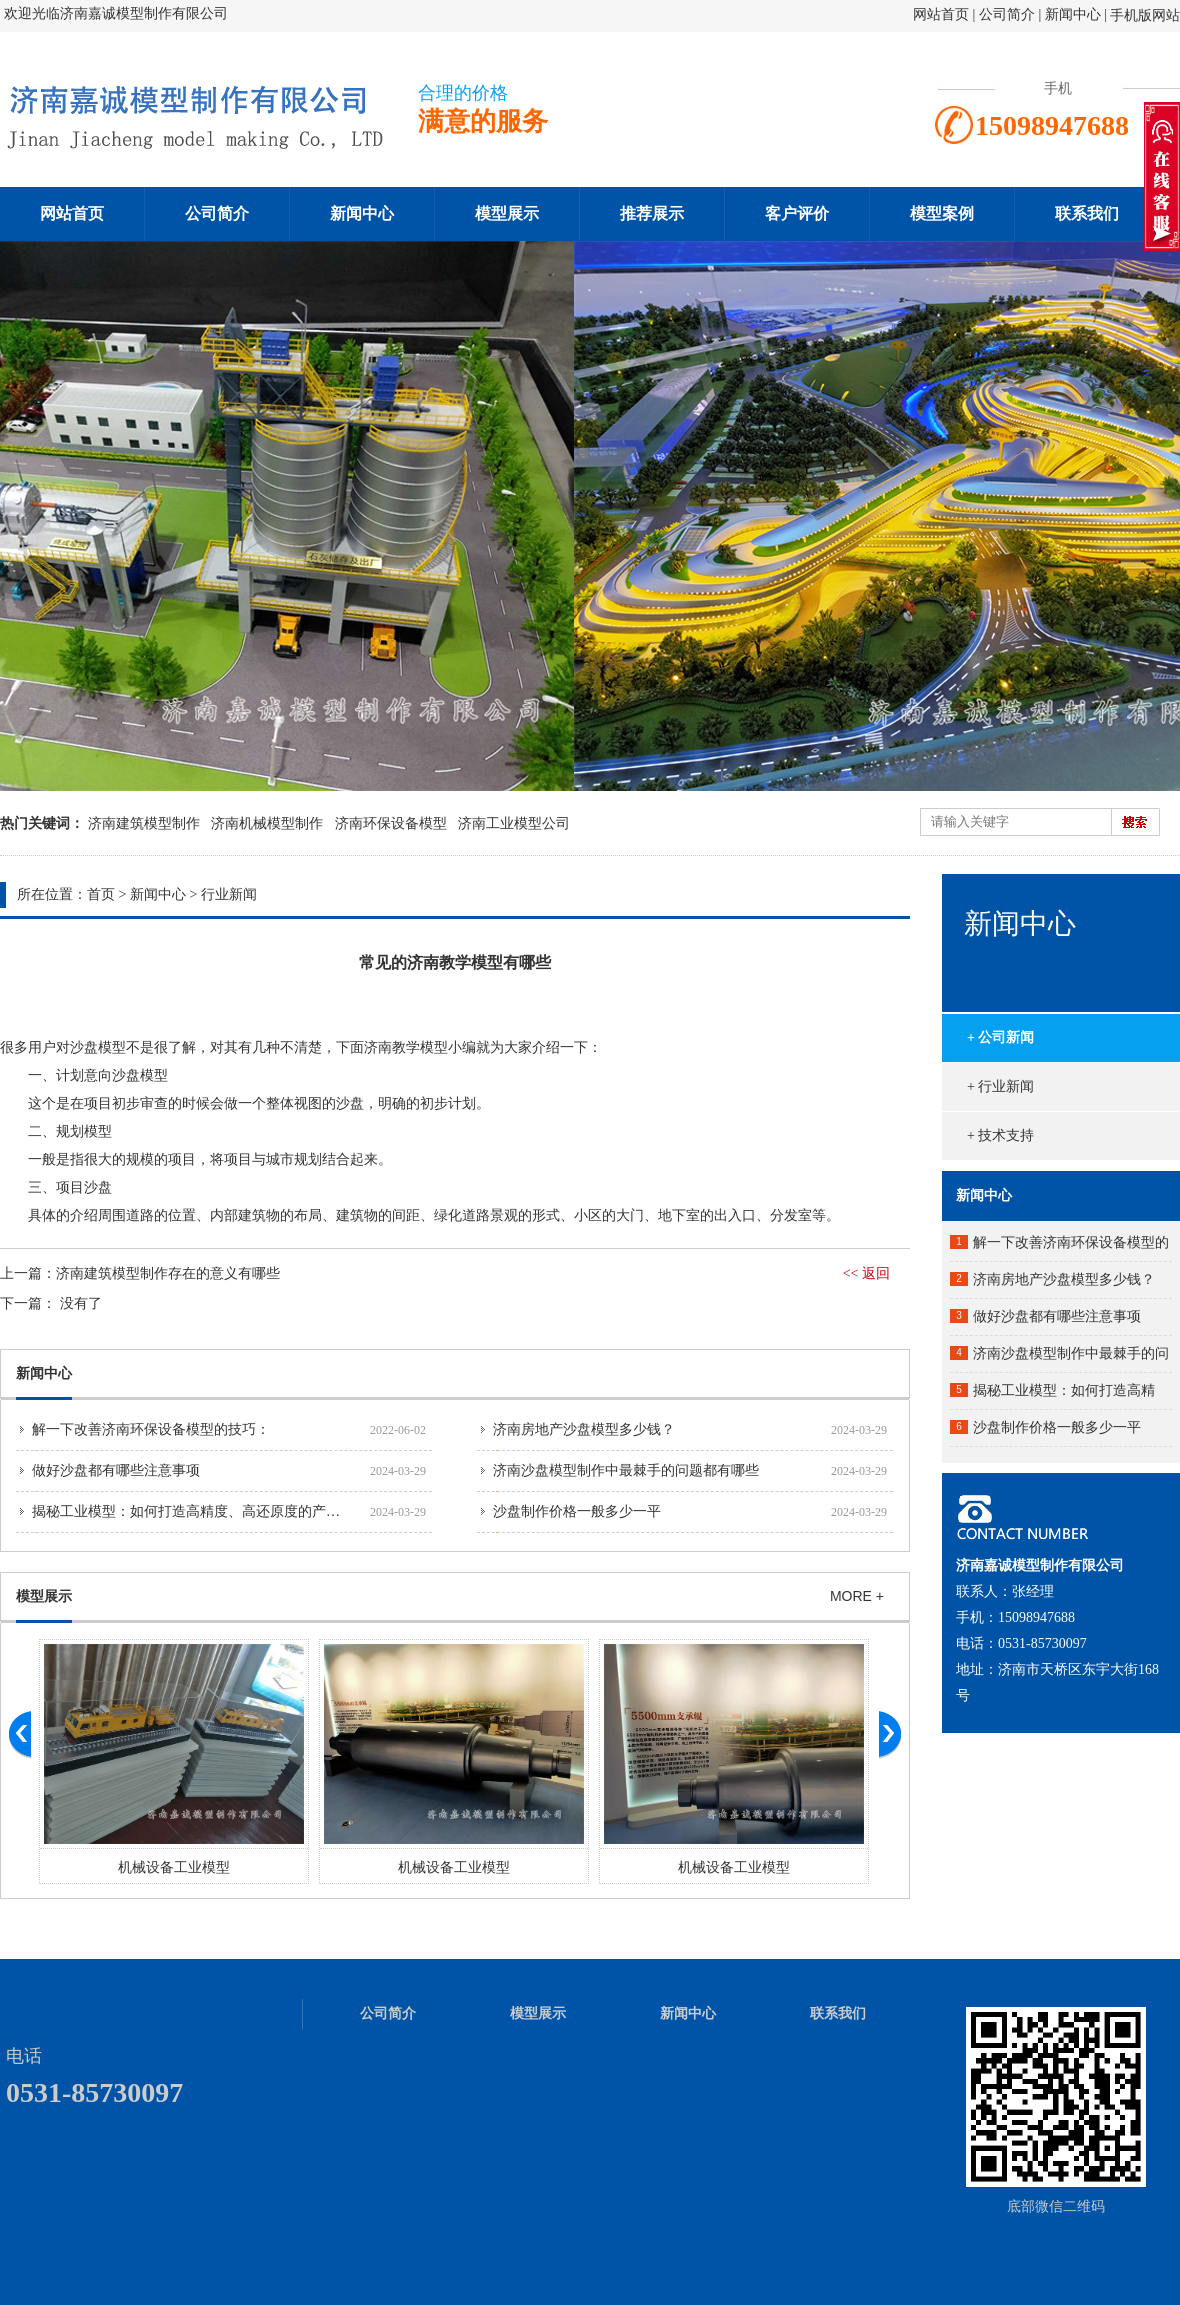 This screenshot has width=1180, height=2305. Describe the element at coordinates (1000, 1086) in the screenshot. I see `+ 行业新闻` at that location.